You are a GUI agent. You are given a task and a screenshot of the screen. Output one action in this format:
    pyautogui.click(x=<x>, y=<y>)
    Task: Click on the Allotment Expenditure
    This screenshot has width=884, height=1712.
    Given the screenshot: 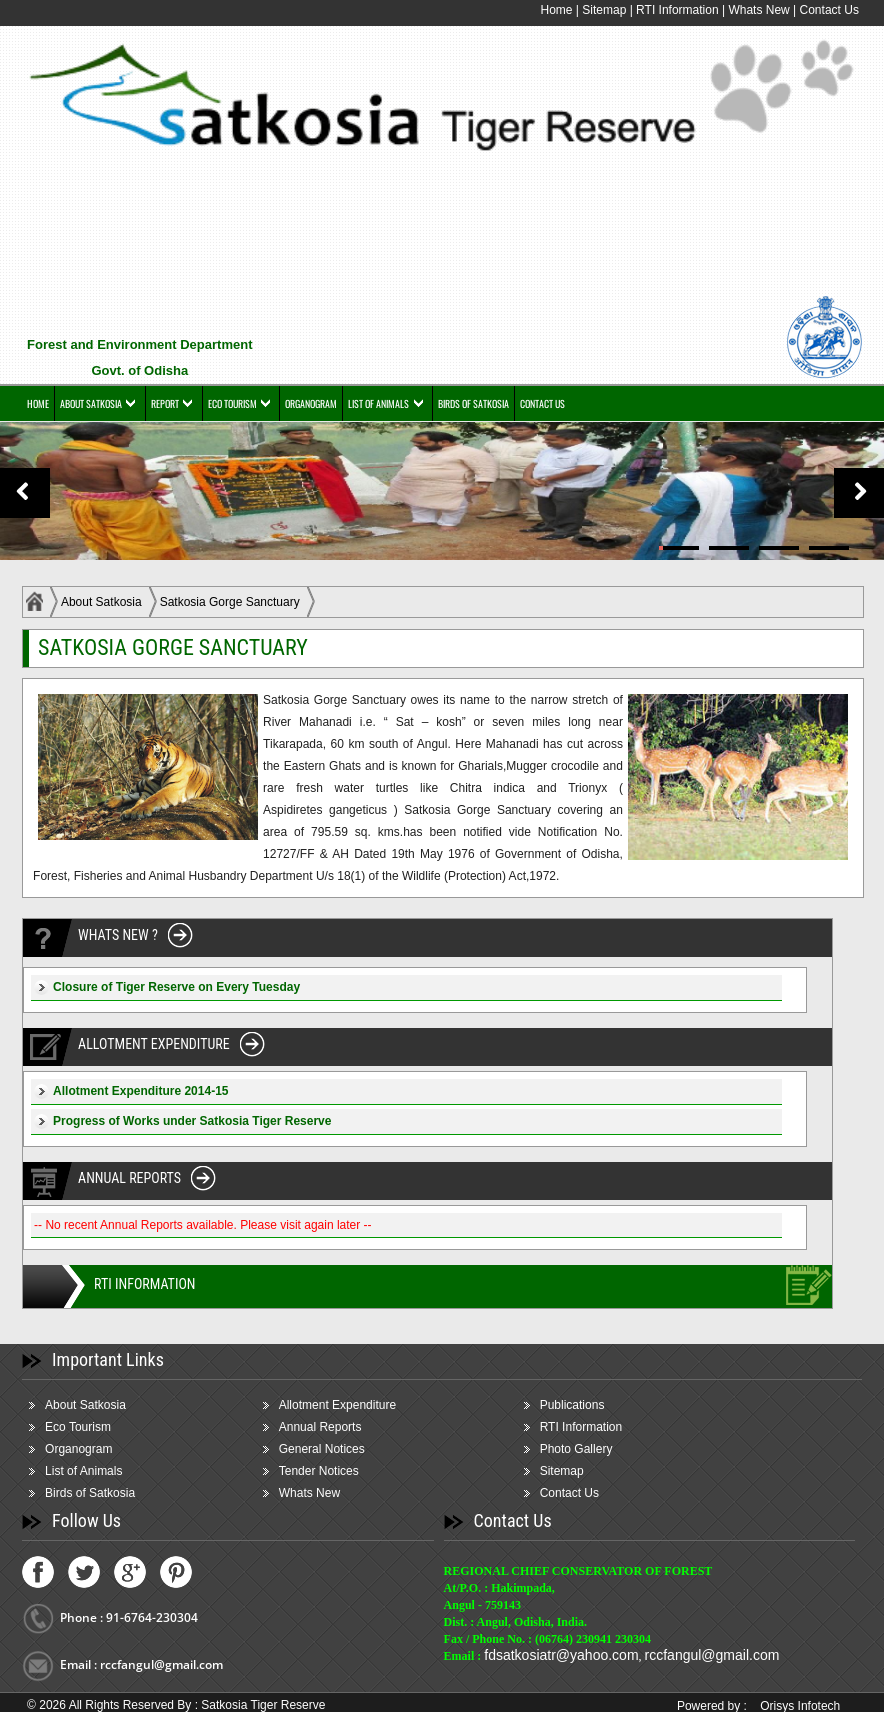 What is the action you would take?
    pyautogui.click(x=337, y=1405)
    